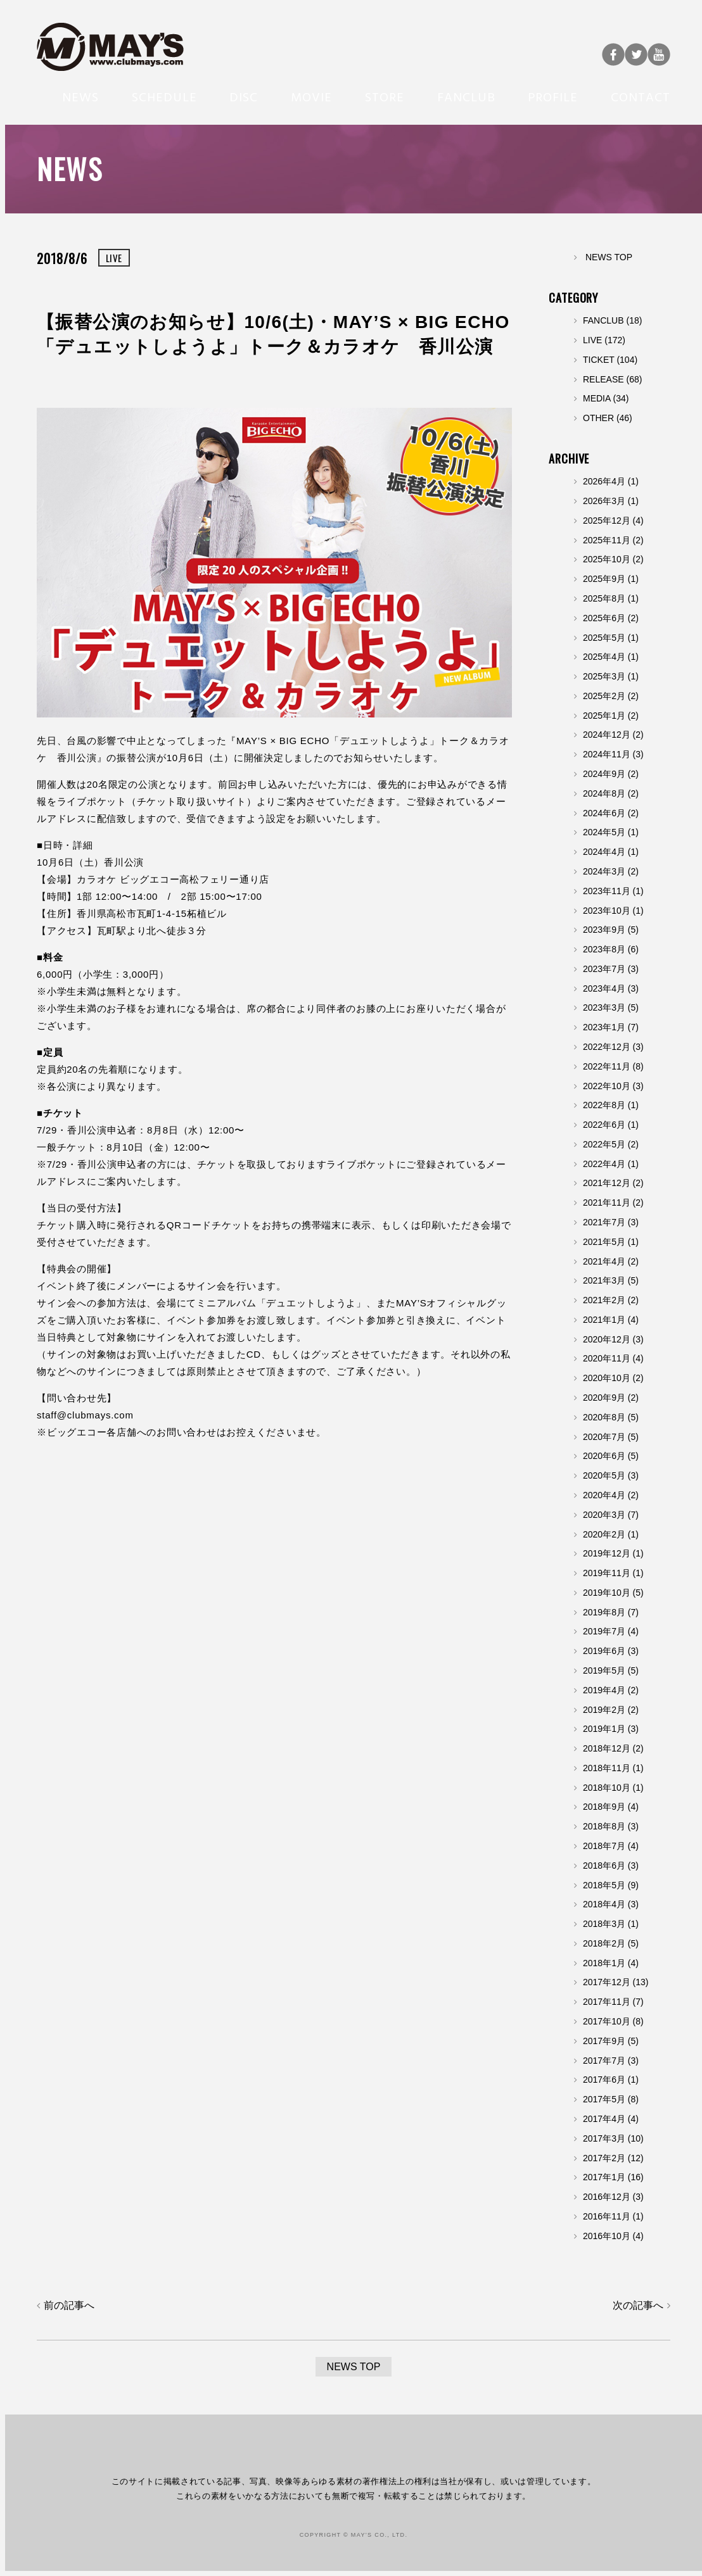 Image resolution: width=702 pixels, height=2576 pixels. What do you see at coordinates (384, 96) in the screenshot?
I see `STORE` at bounding box center [384, 96].